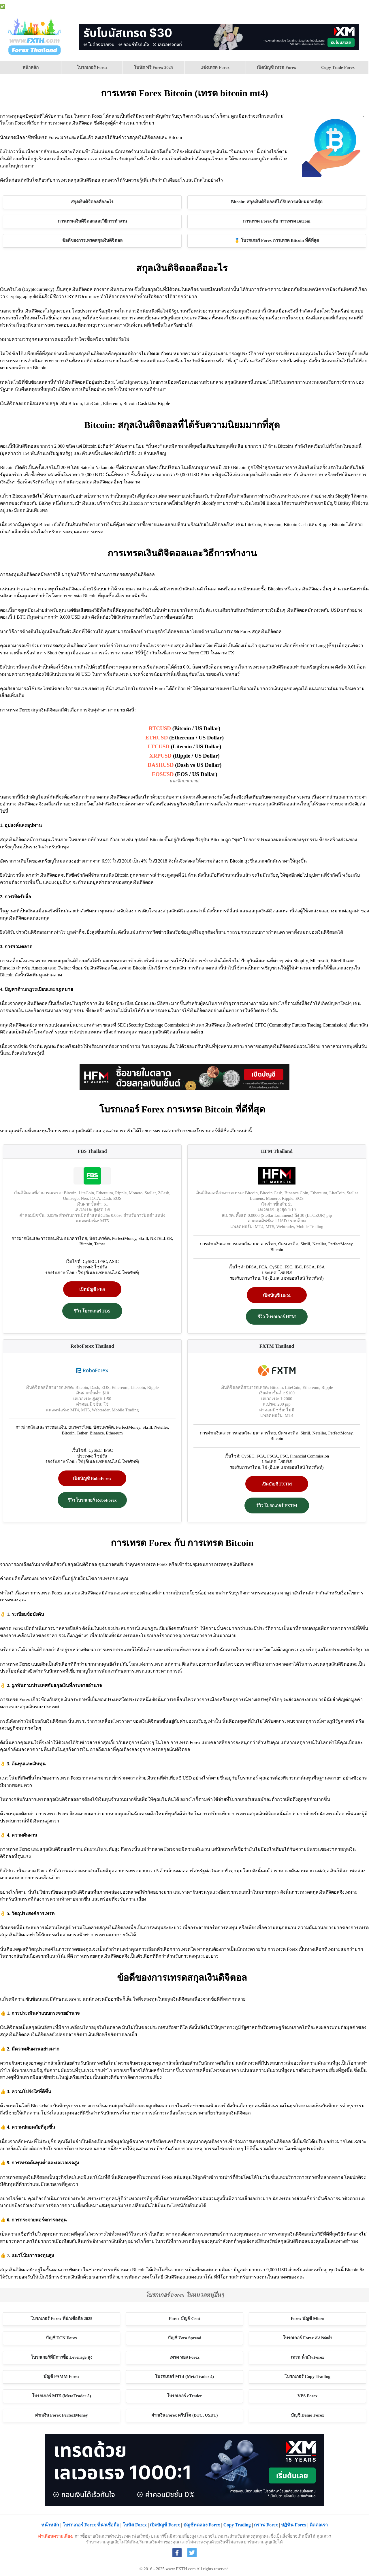  I want to click on การเทรด Forex กับ การเทรด Bitcoin, so click(276, 221).